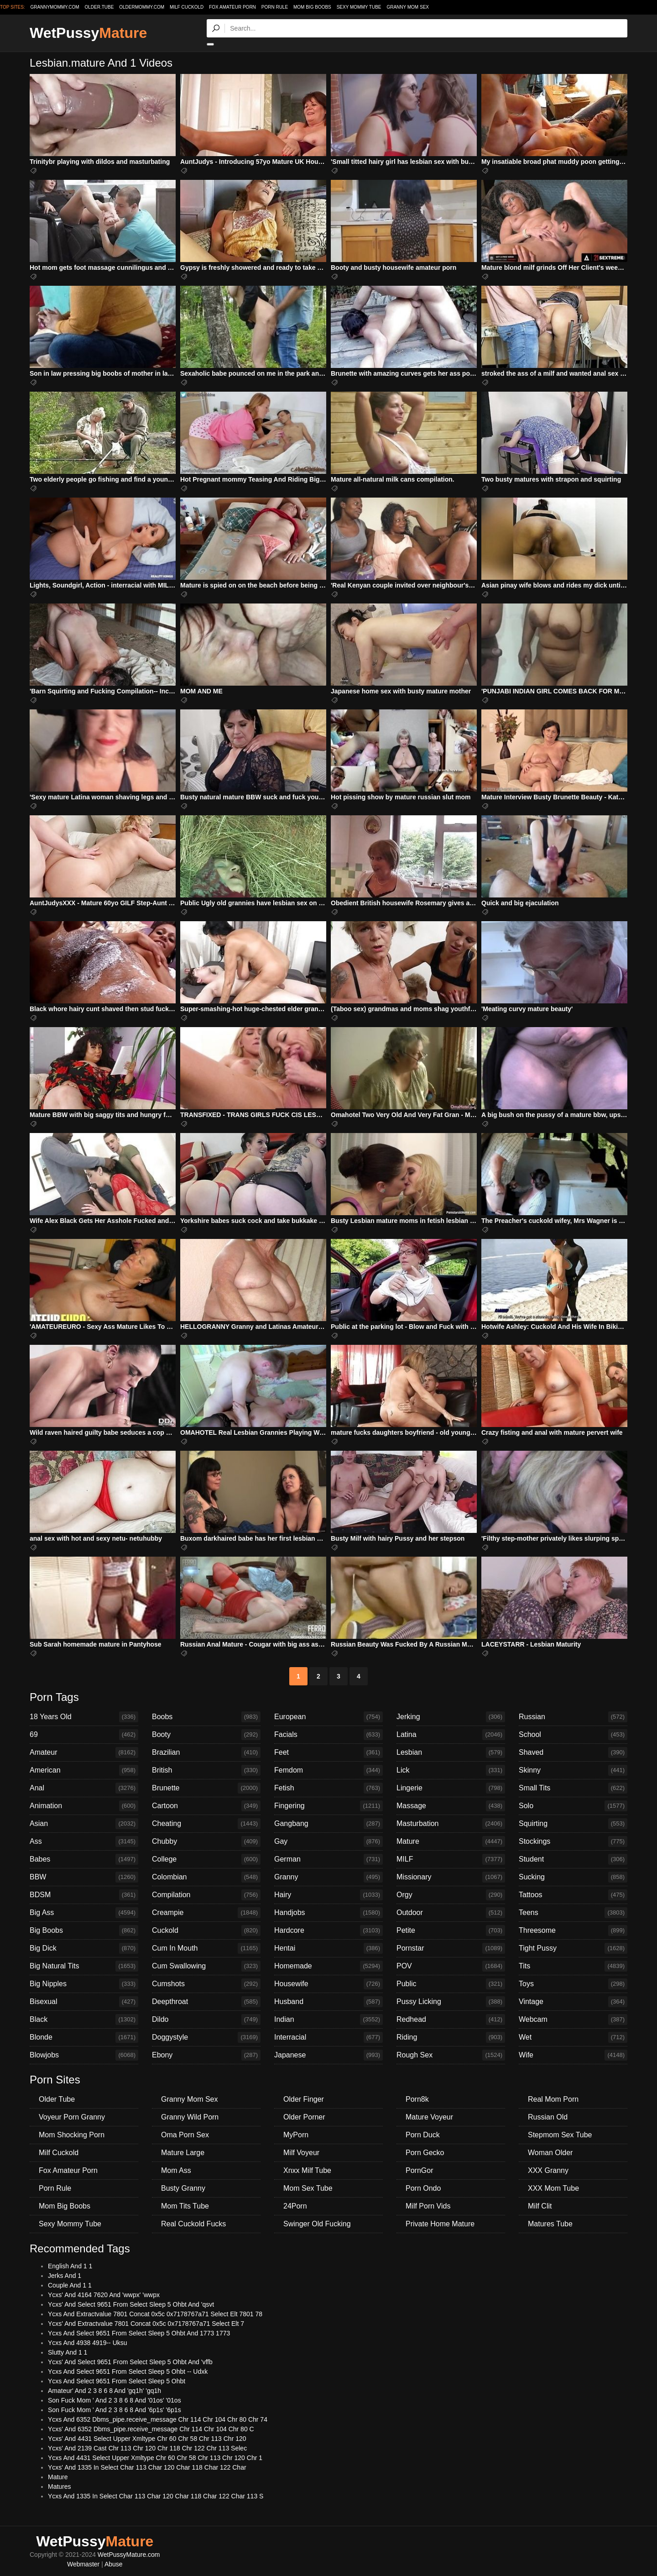 The width and height of the screenshot is (657, 2576). Describe the element at coordinates (206, 1930) in the screenshot. I see `Cuckold` at that location.